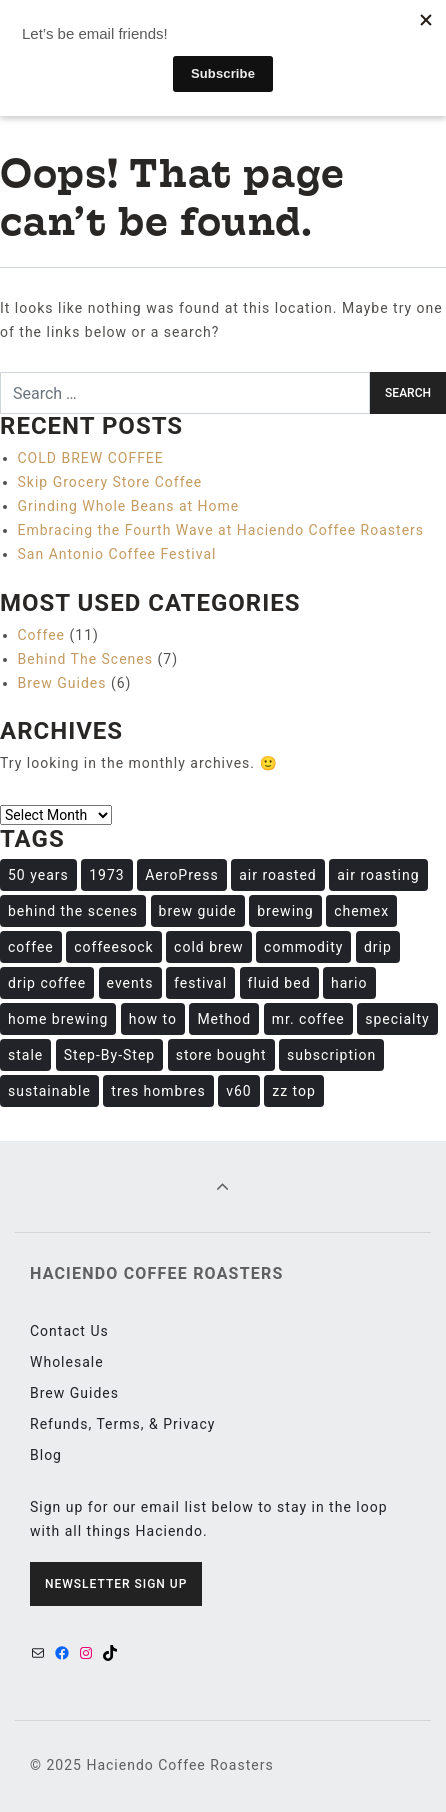 Image resolution: width=446 pixels, height=1812 pixels. Describe the element at coordinates (116, 1584) in the screenshot. I see `Newsletter Sign Up` at that location.